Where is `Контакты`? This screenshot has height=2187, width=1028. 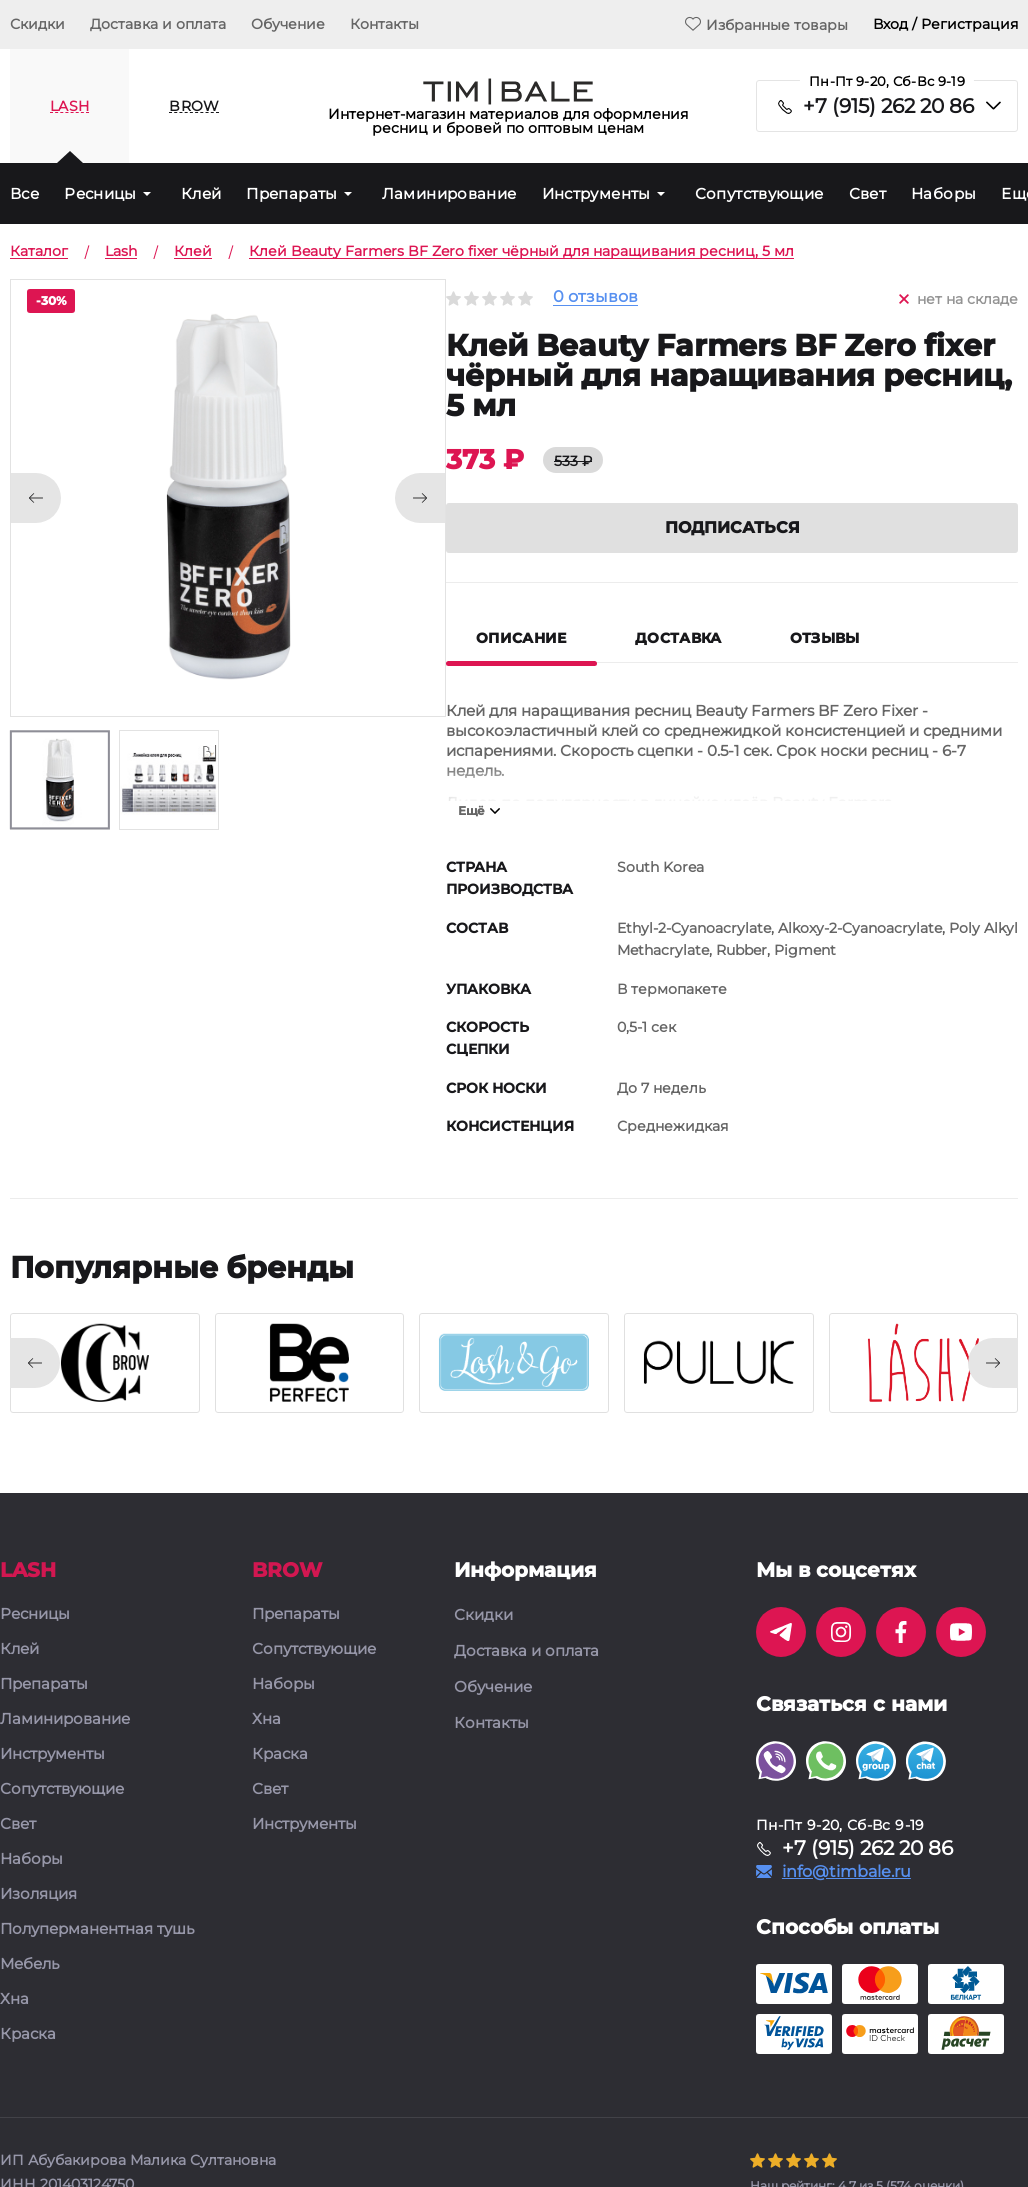
Контакты is located at coordinates (384, 24).